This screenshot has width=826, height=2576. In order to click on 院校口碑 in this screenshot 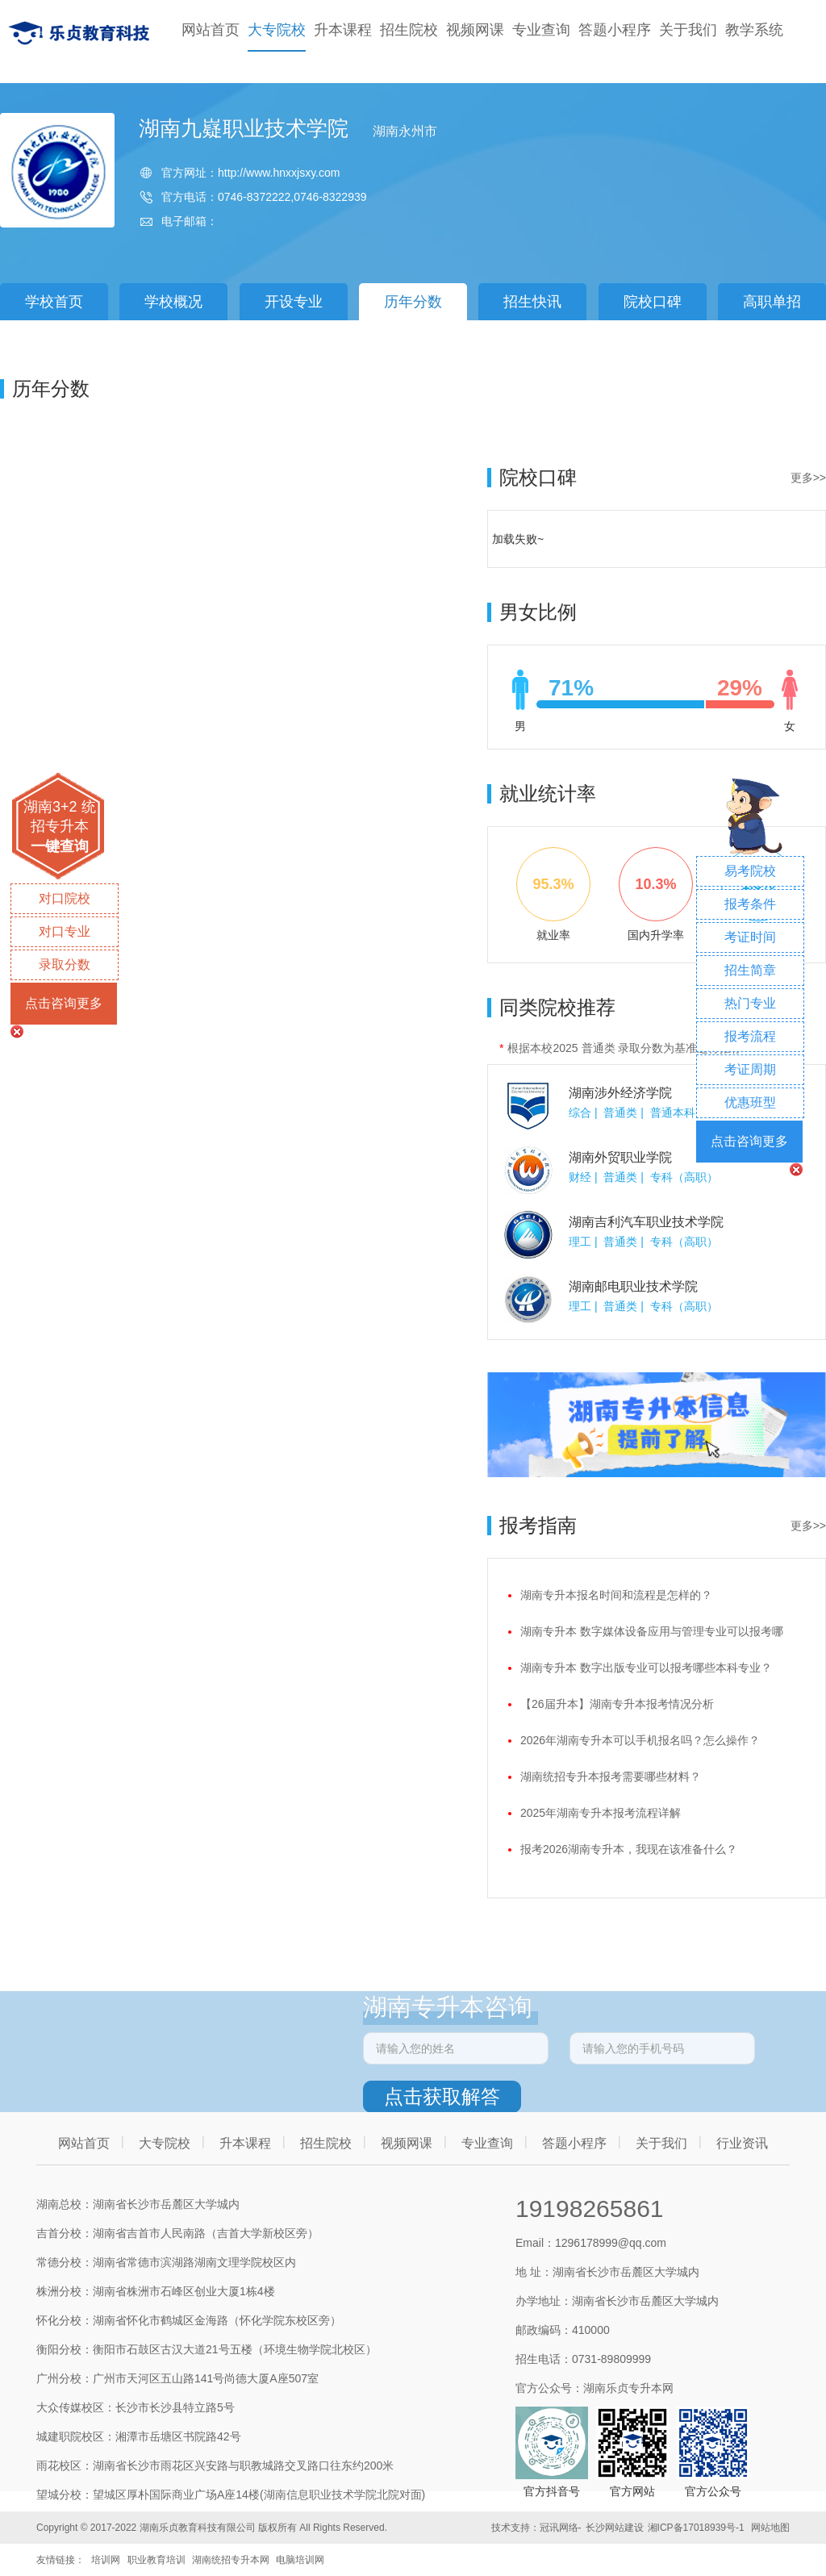, I will do `click(653, 302)`.